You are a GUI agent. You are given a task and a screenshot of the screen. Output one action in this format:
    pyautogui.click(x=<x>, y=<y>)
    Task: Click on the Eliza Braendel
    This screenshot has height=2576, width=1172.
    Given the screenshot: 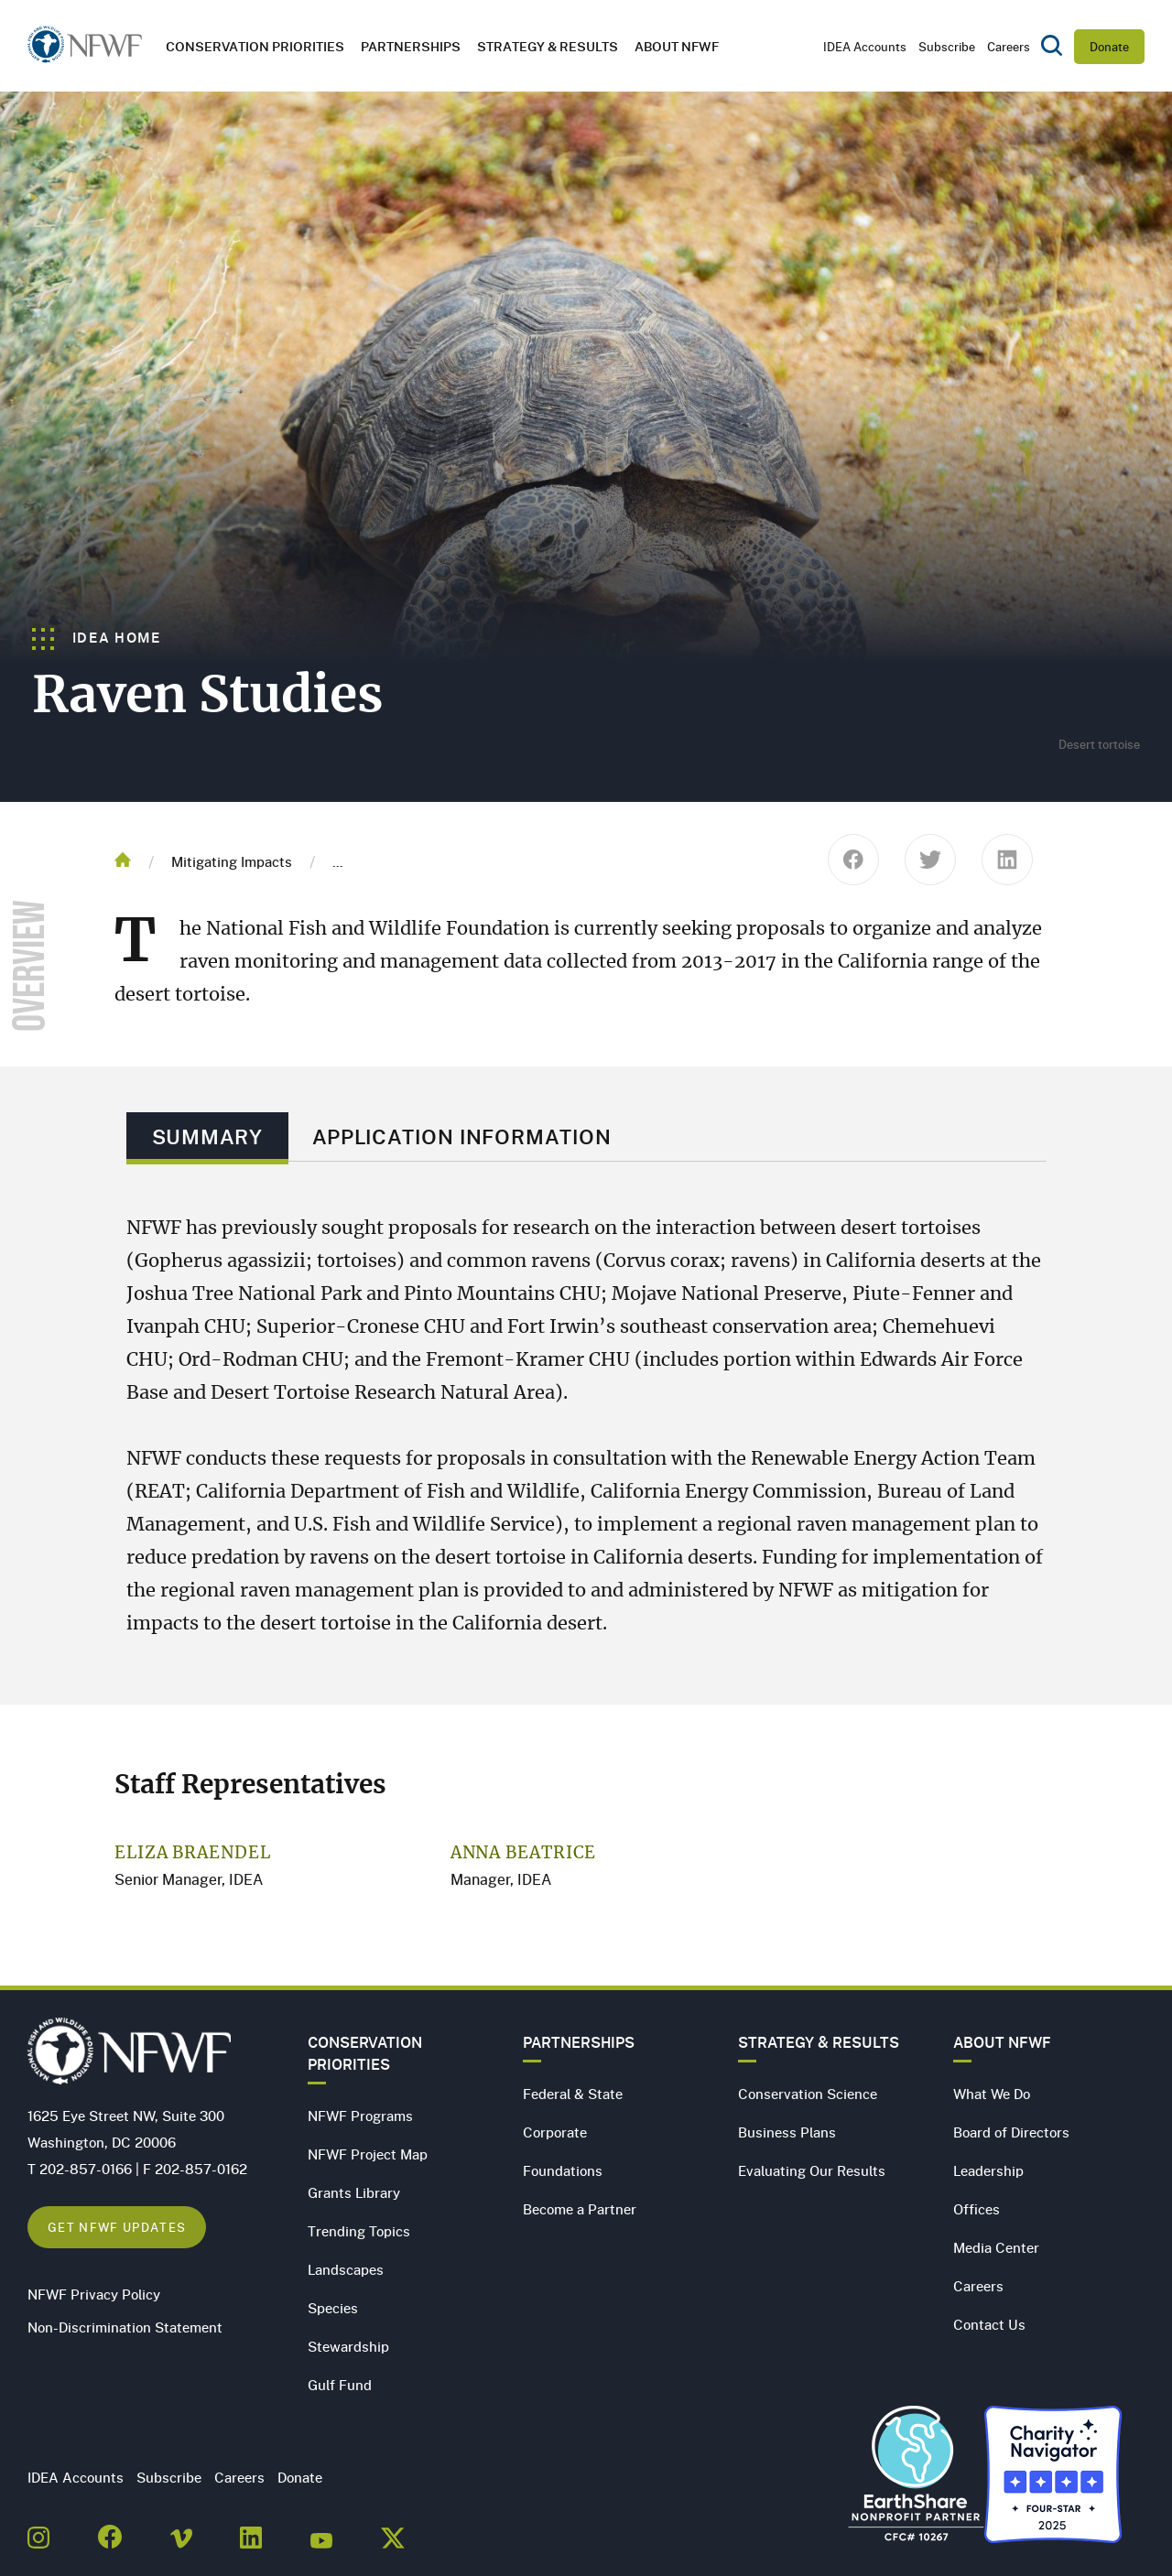 What is the action you would take?
    pyautogui.click(x=192, y=1853)
    